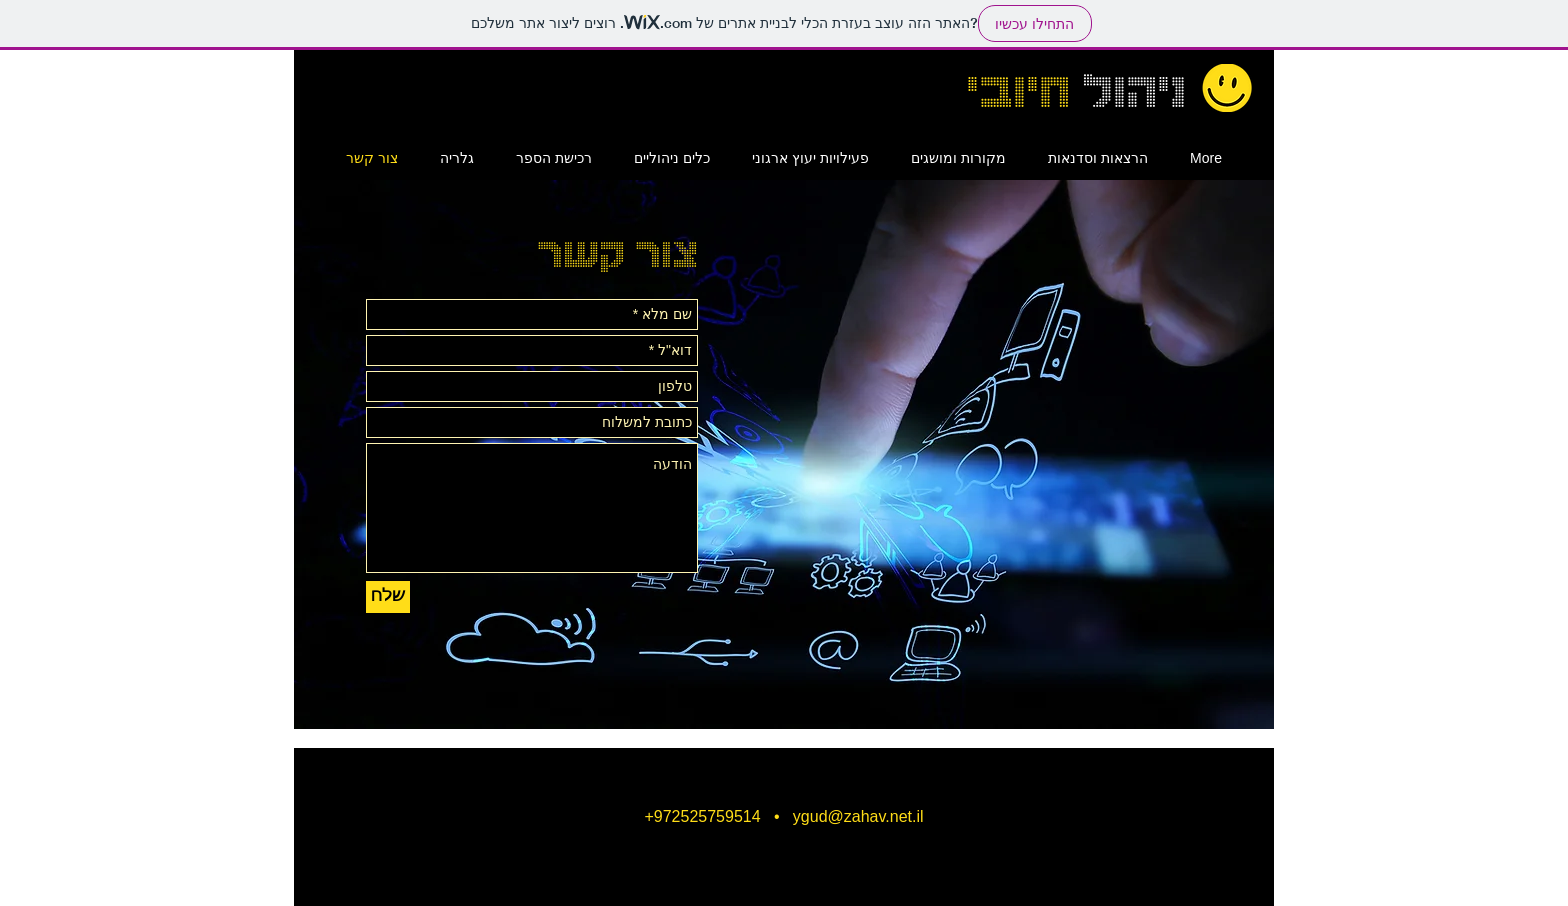 This screenshot has height=906, width=1568. I want to click on [שלח], so click(388, 597).